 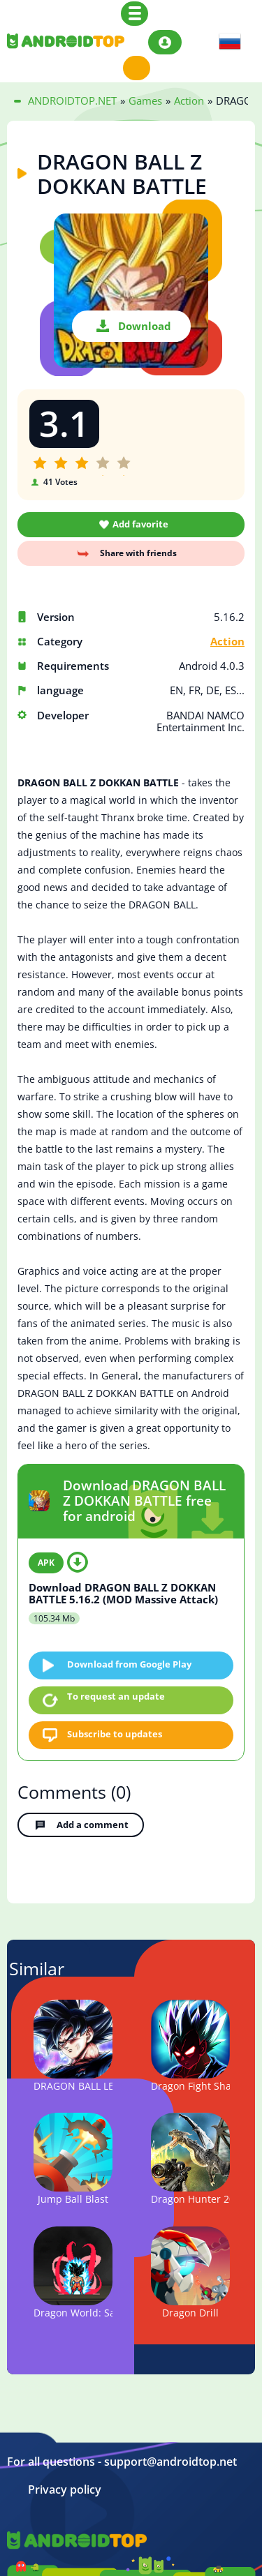 I want to click on Download from Google Play, so click(x=129, y=1664).